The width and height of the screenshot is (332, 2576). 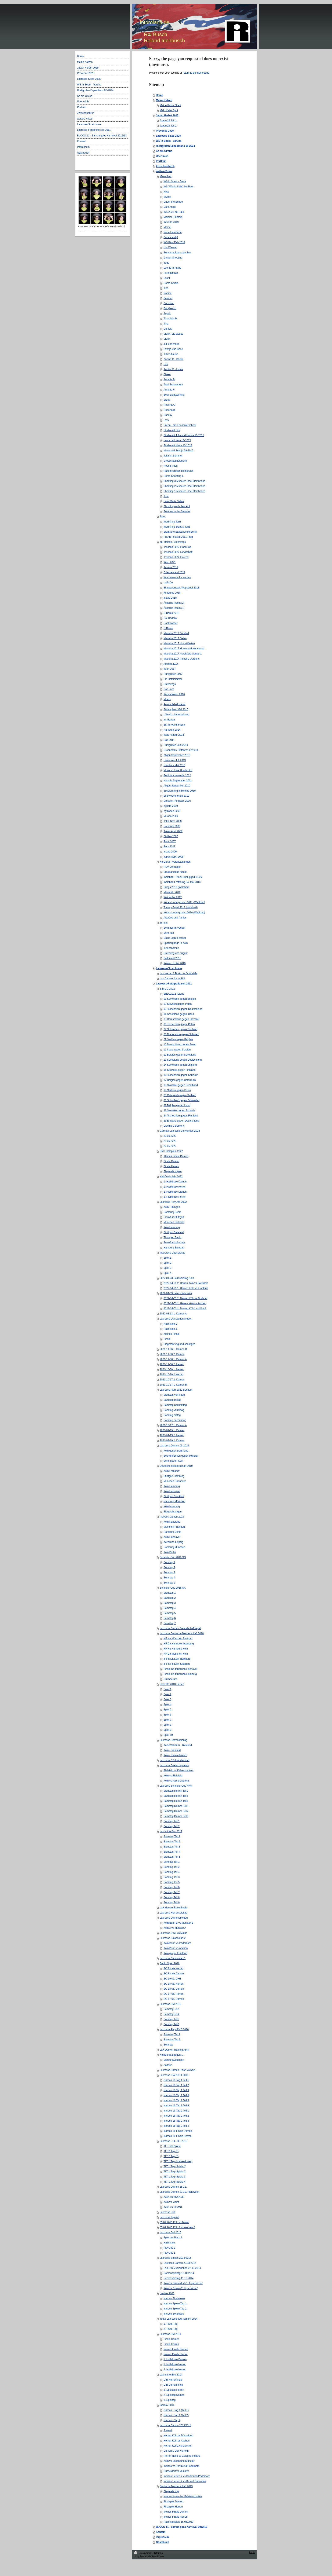 I want to click on Berlinwochenende 2012, so click(x=177, y=775).